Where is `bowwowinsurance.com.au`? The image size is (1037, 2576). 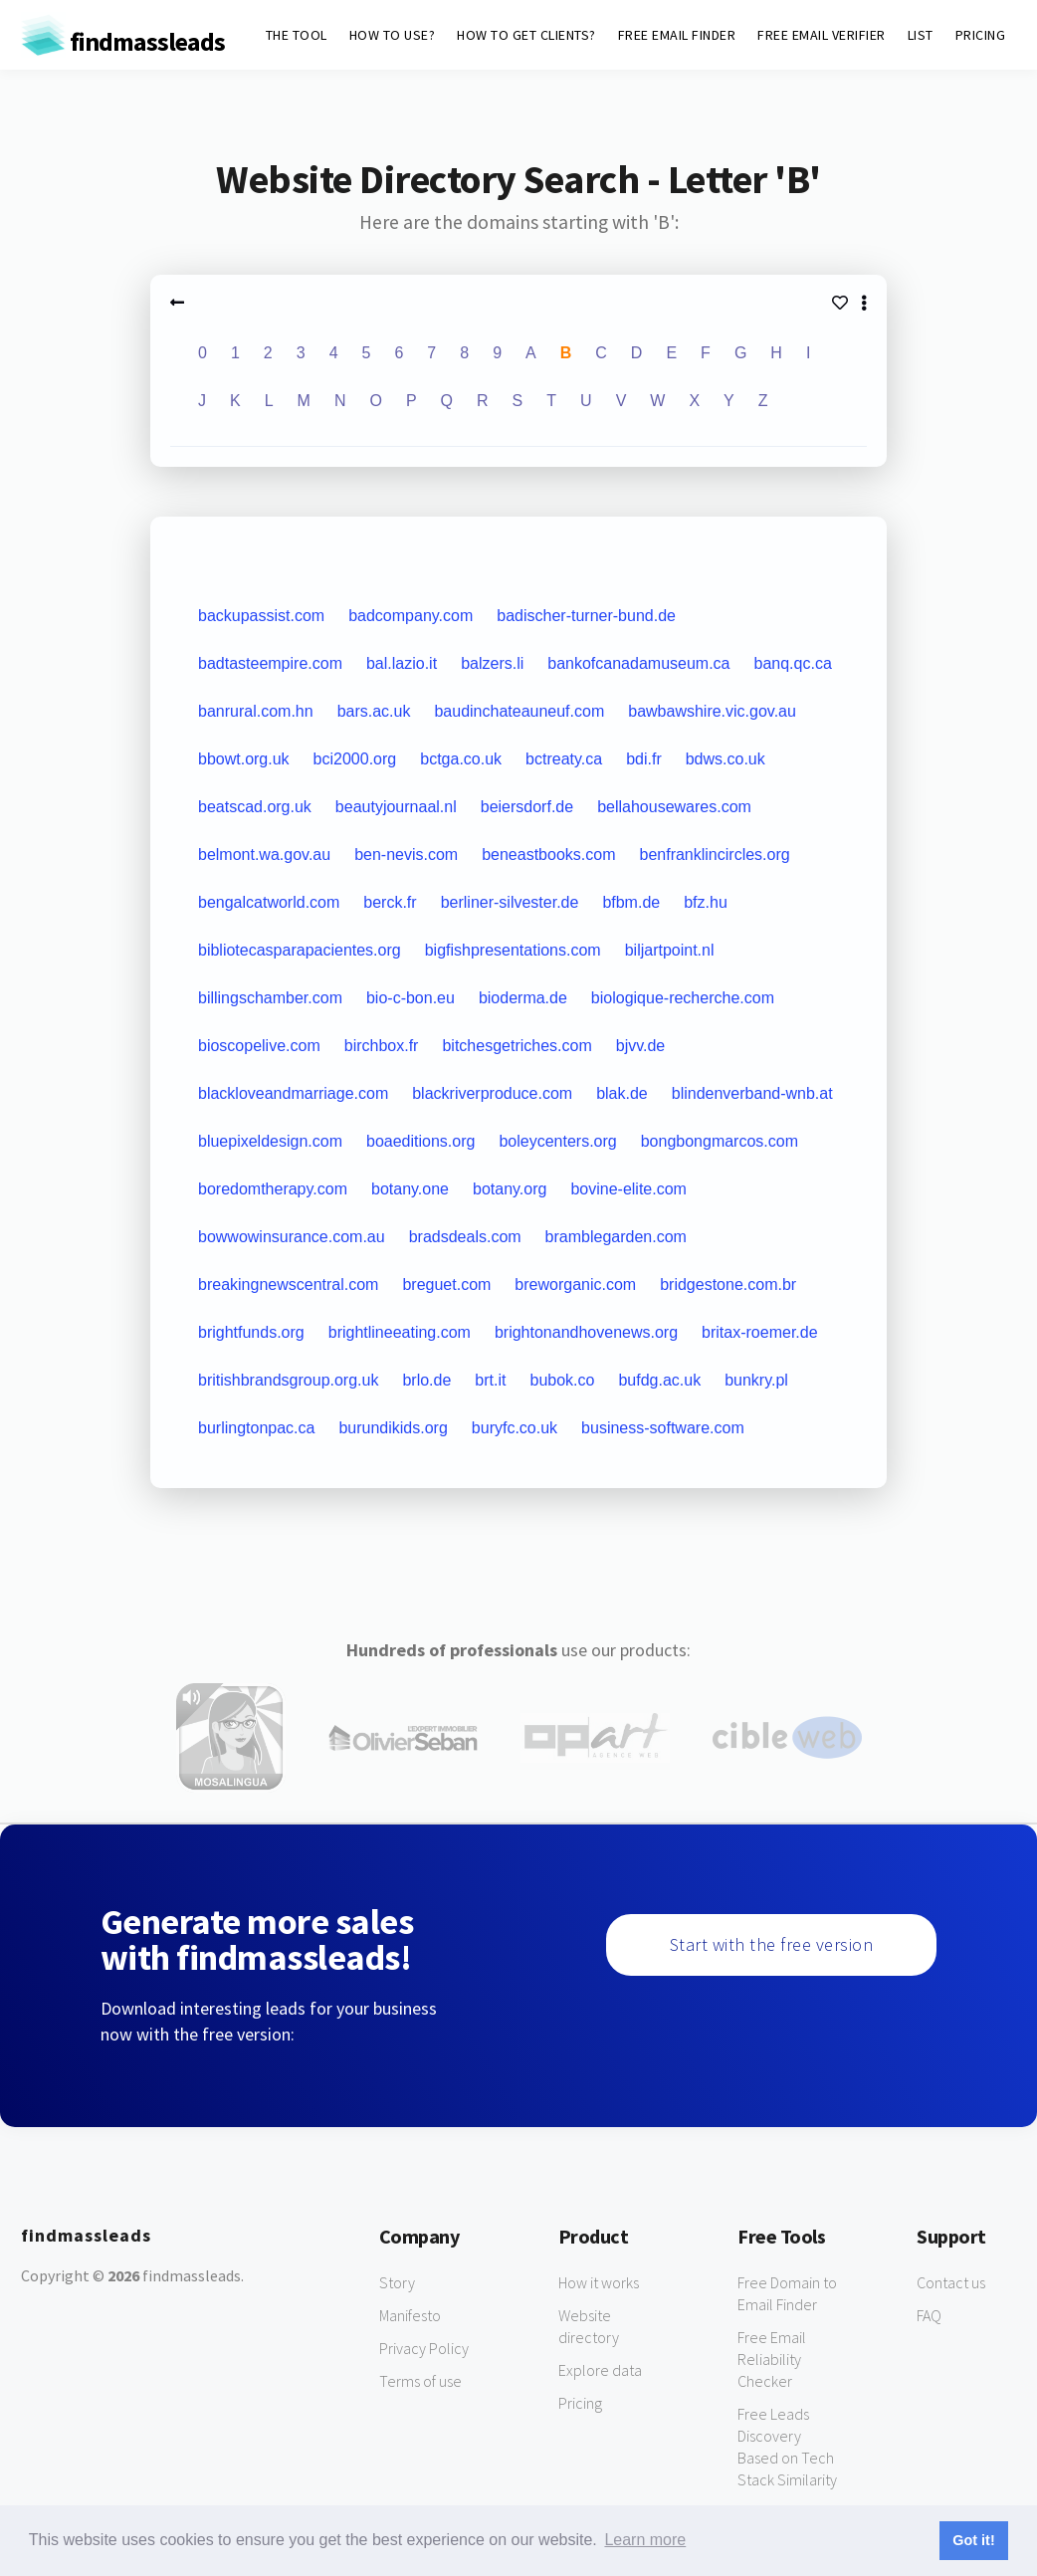 bowwowinsurance.com.au is located at coordinates (291, 1236).